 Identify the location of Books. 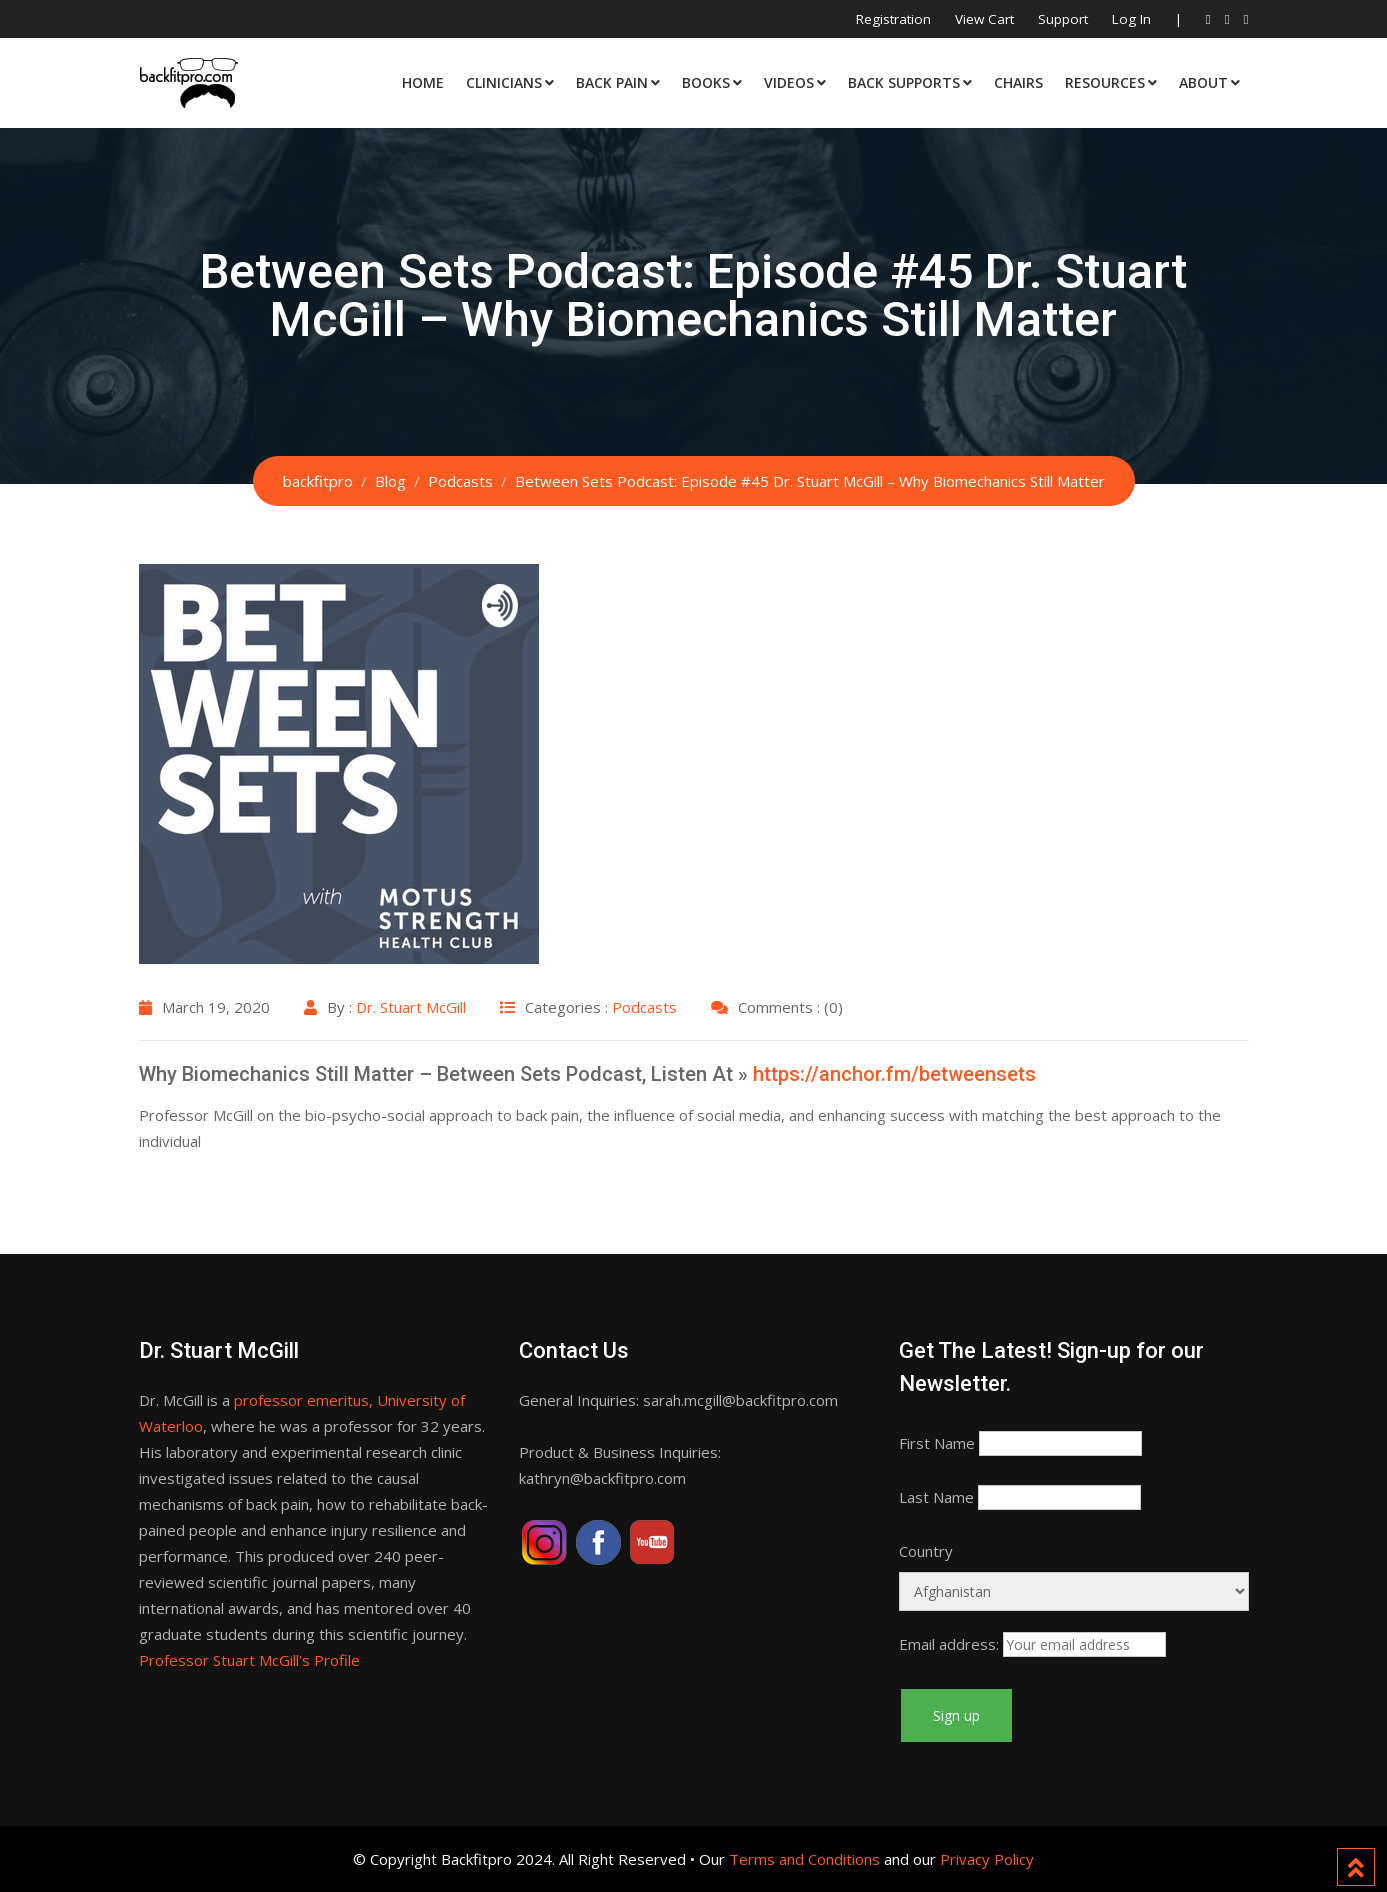
(706, 82).